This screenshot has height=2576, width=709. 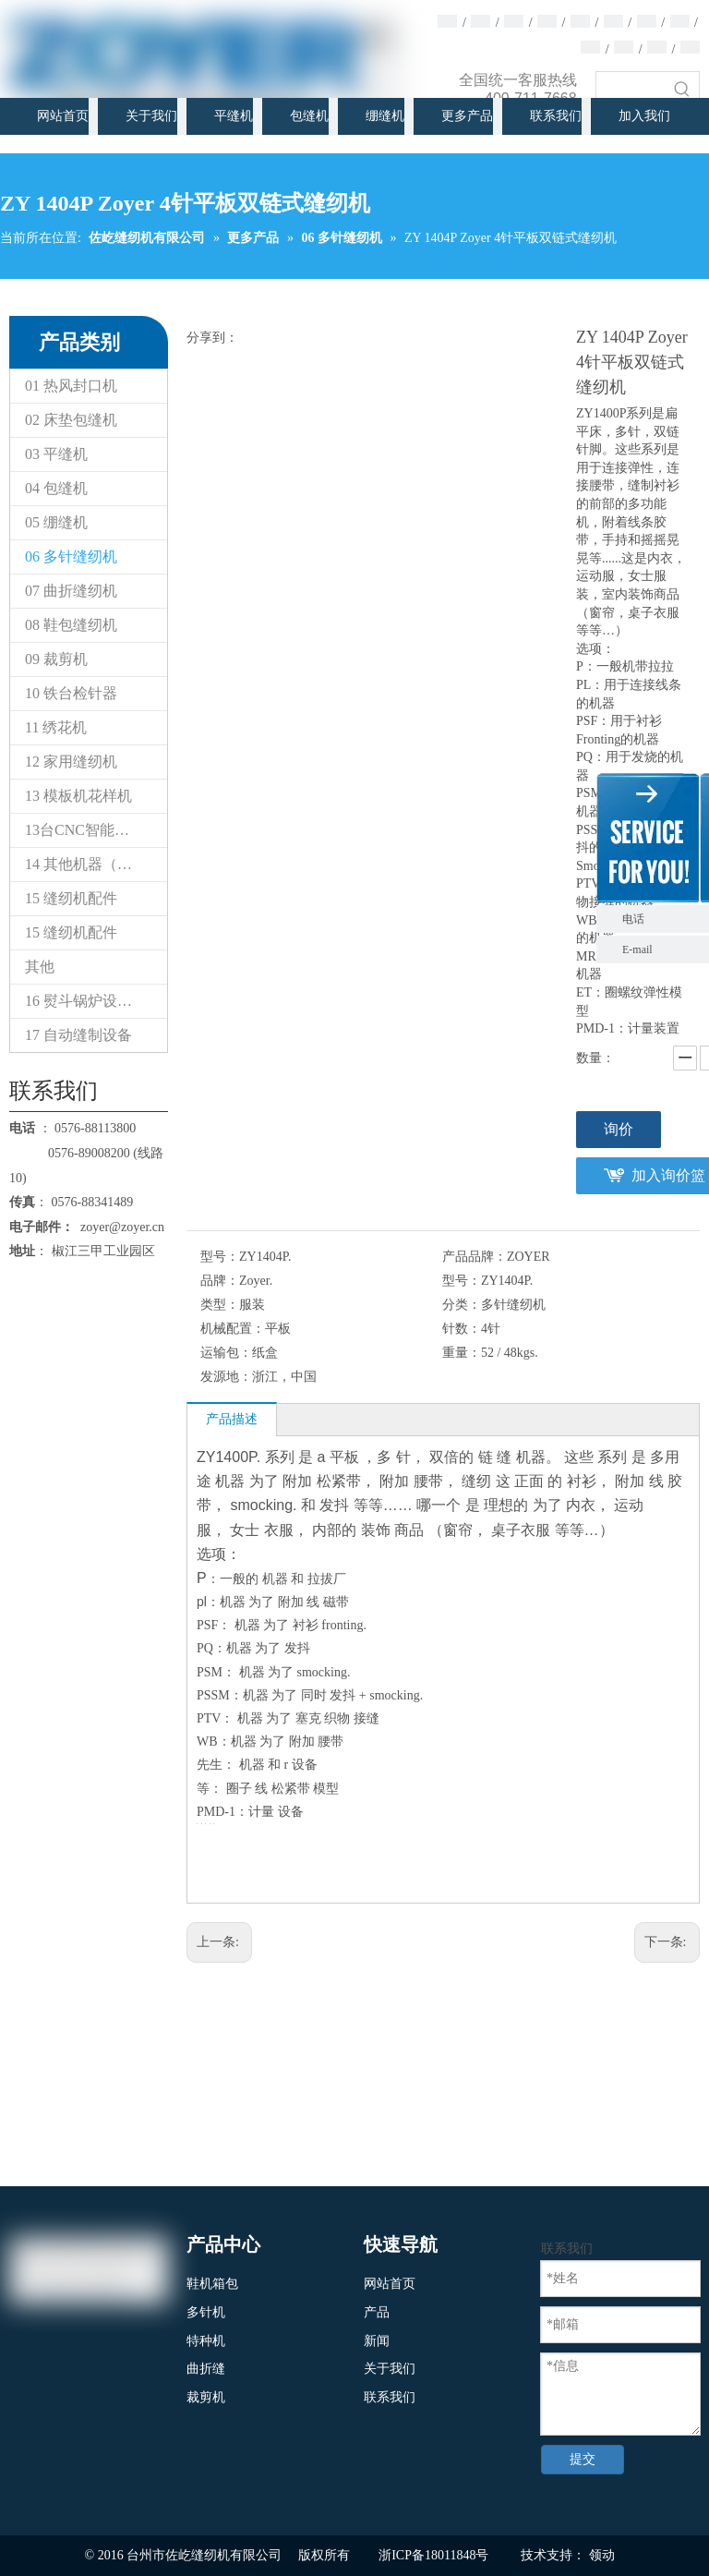 I want to click on 询价, so click(x=618, y=1129).